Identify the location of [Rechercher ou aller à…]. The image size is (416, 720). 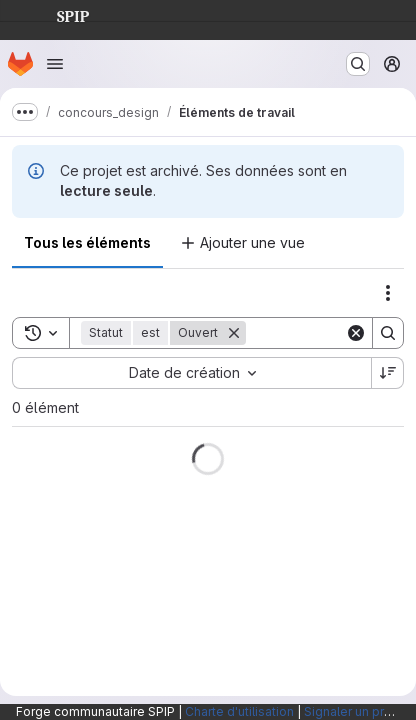
(358, 64).